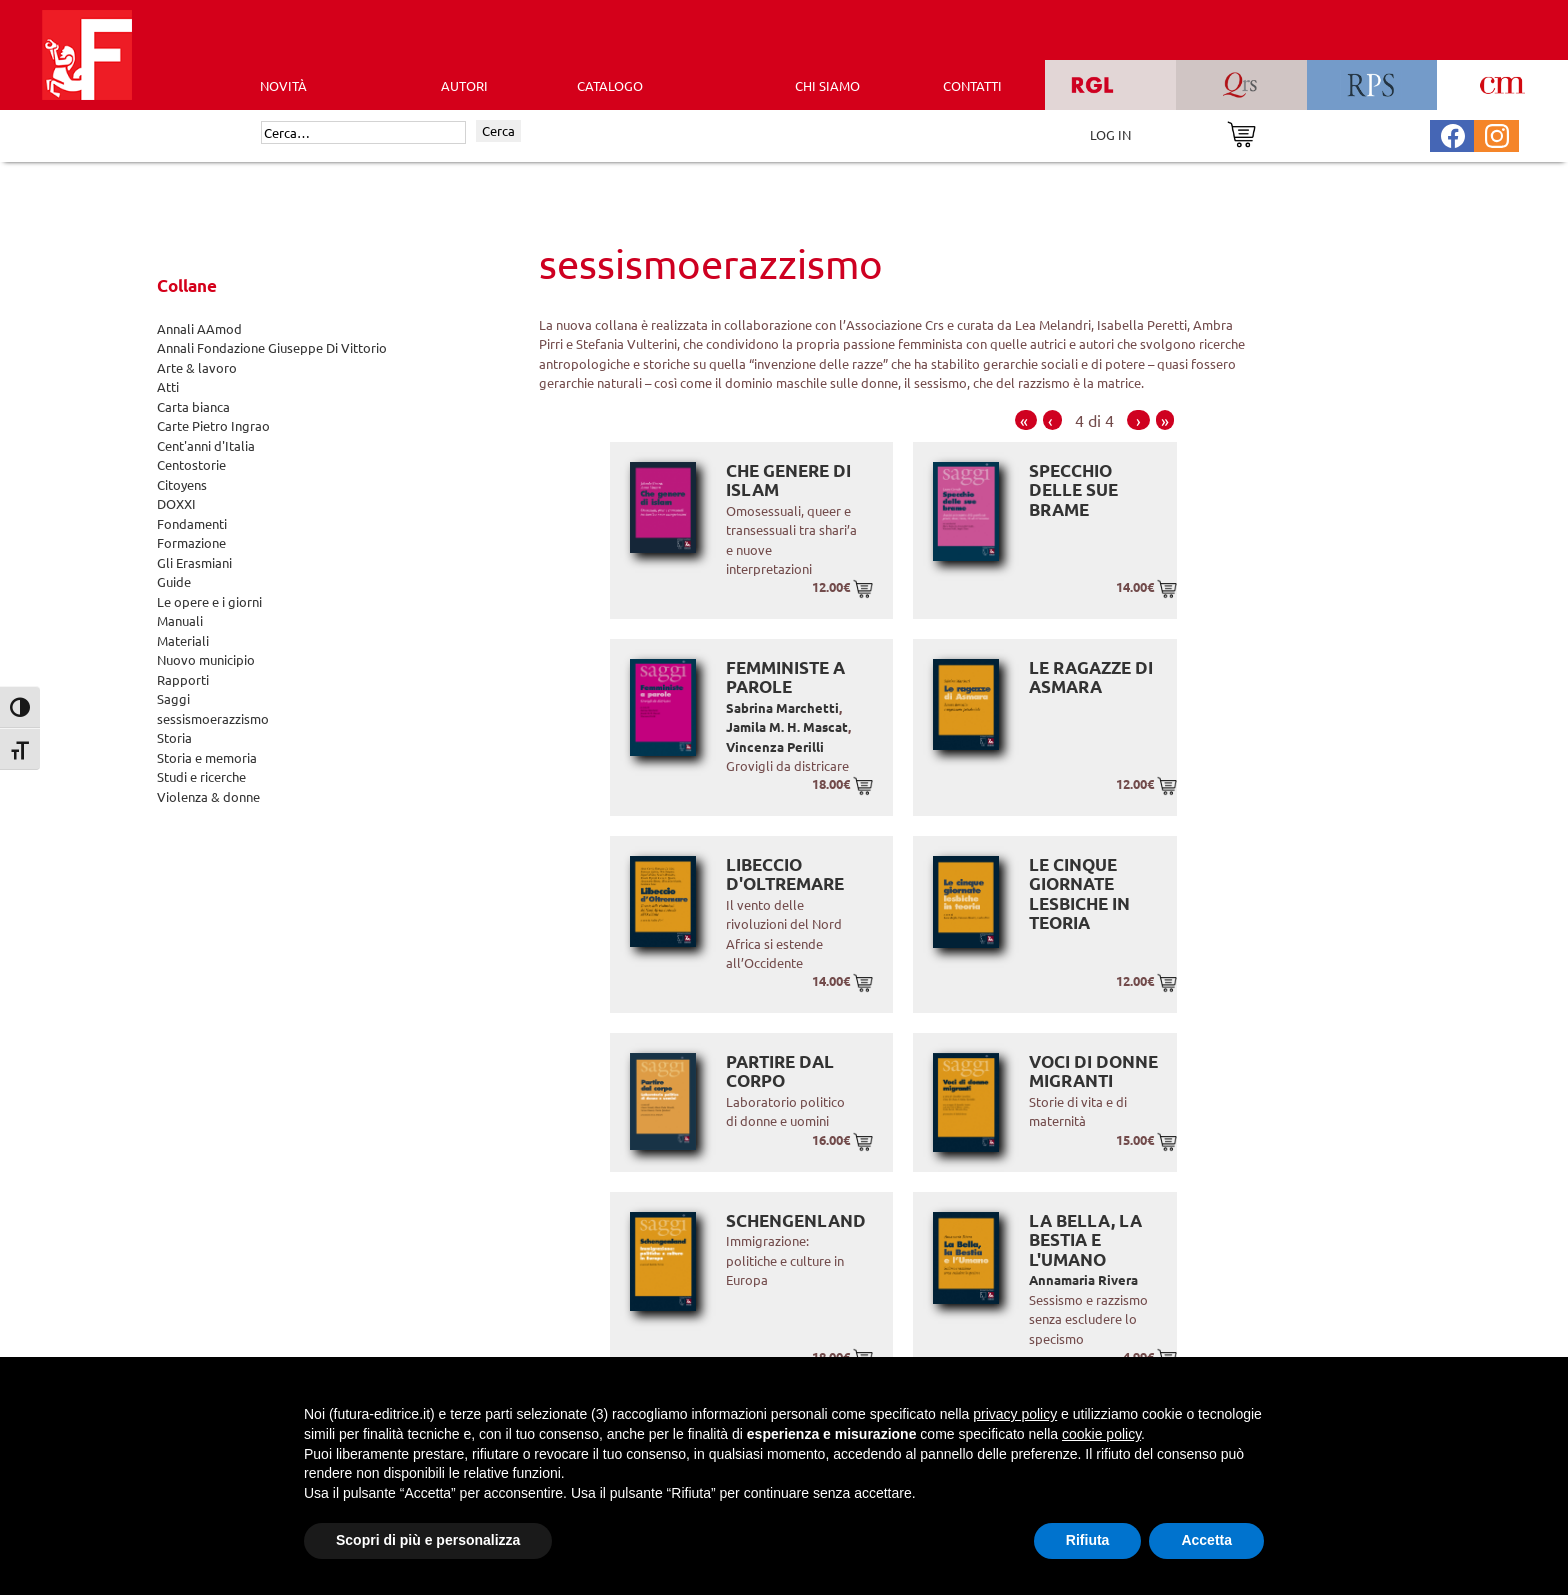 The height and width of the screenshot is (1595, 1568). What do you see at coordinates (1206, 1540) in the screenshot?
I see `Accetta [button]` at bounding box center [1206, 1540].